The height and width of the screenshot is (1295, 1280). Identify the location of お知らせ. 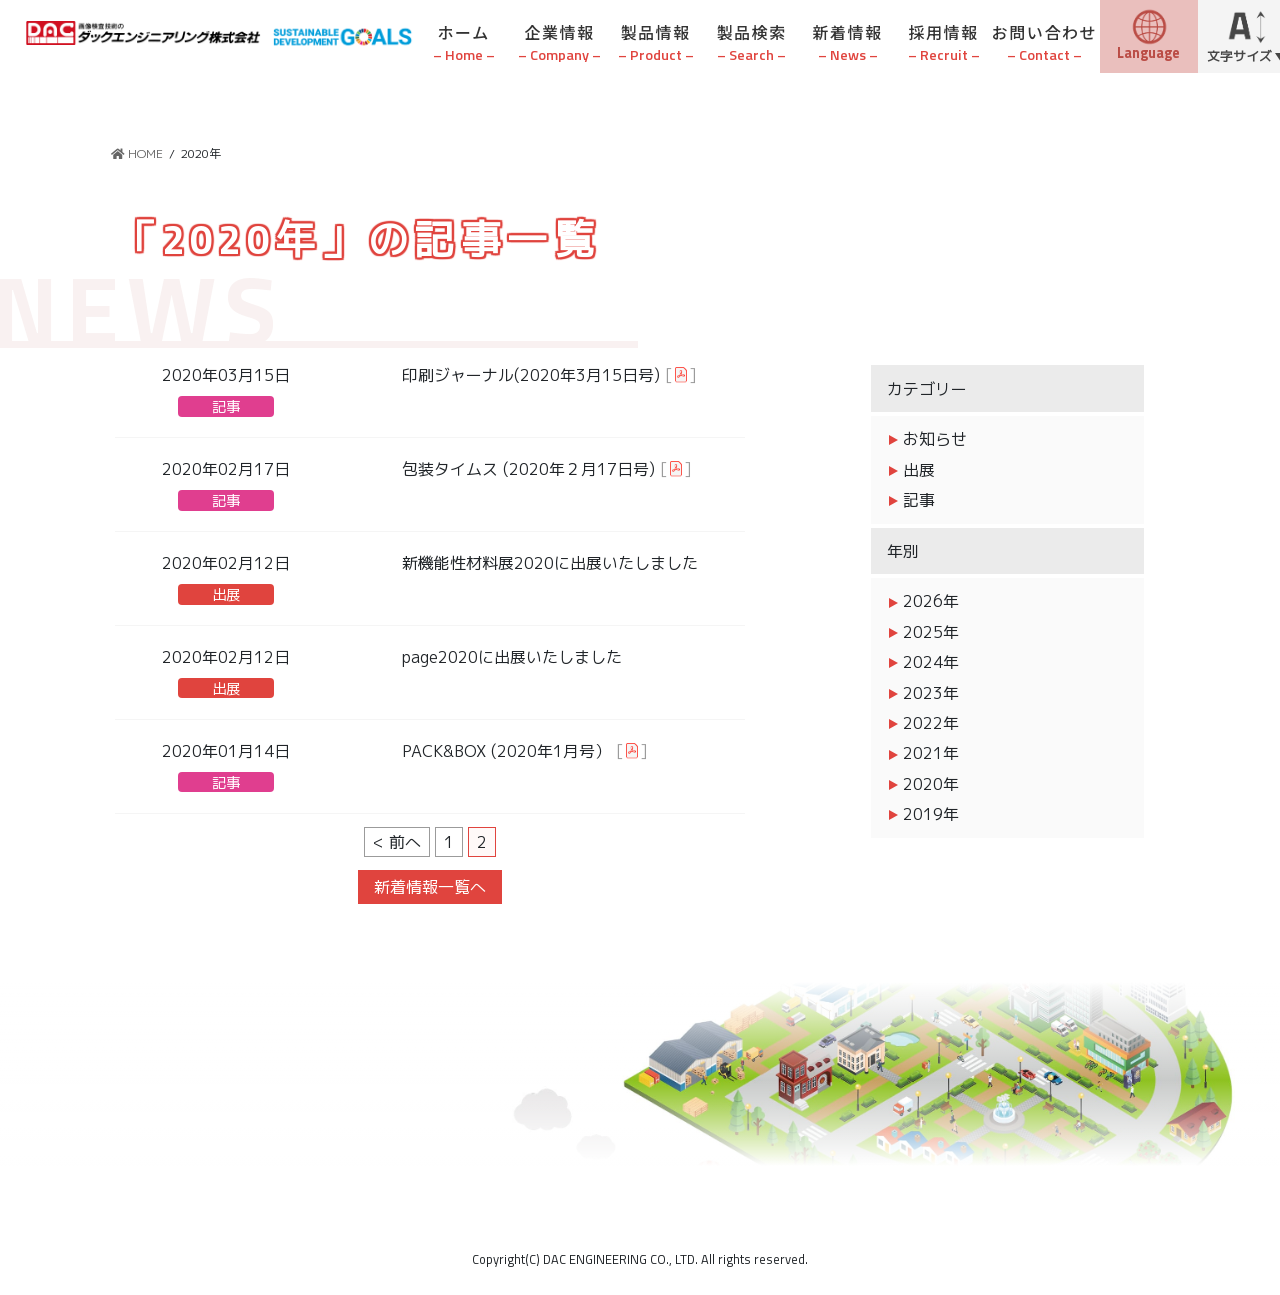
(935, 439).